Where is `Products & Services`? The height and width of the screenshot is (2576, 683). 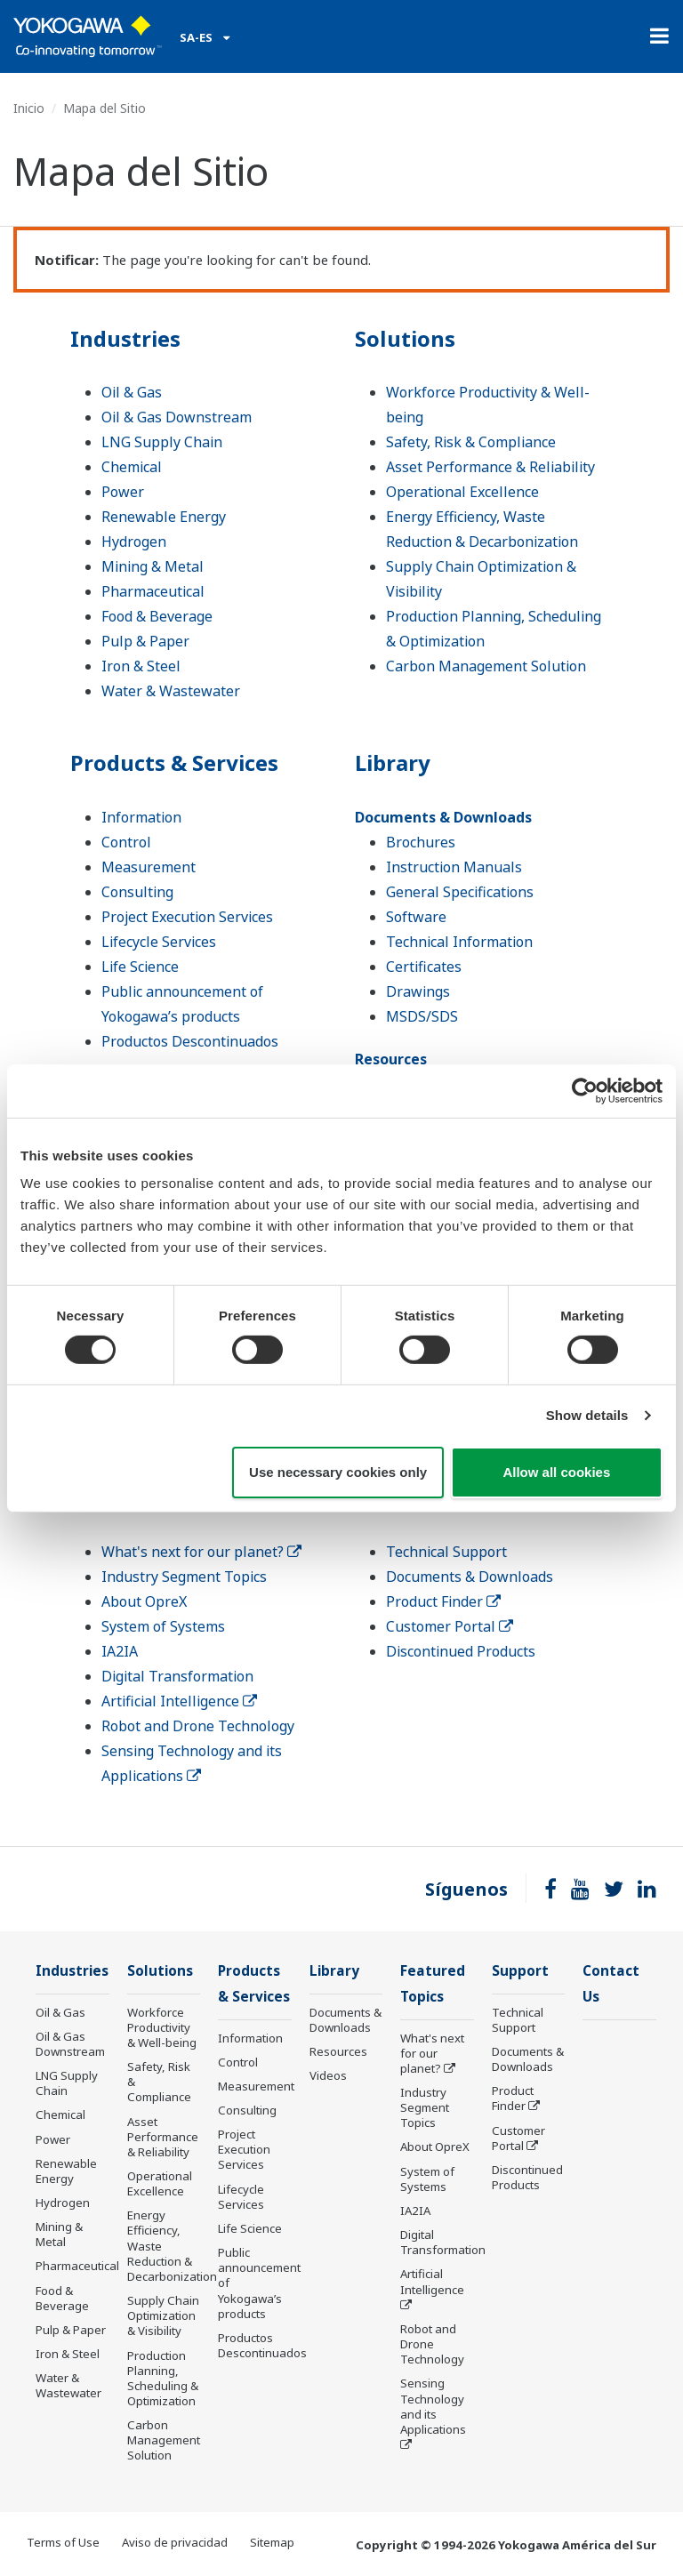
Products & Services is located at coordinates (174, 762).